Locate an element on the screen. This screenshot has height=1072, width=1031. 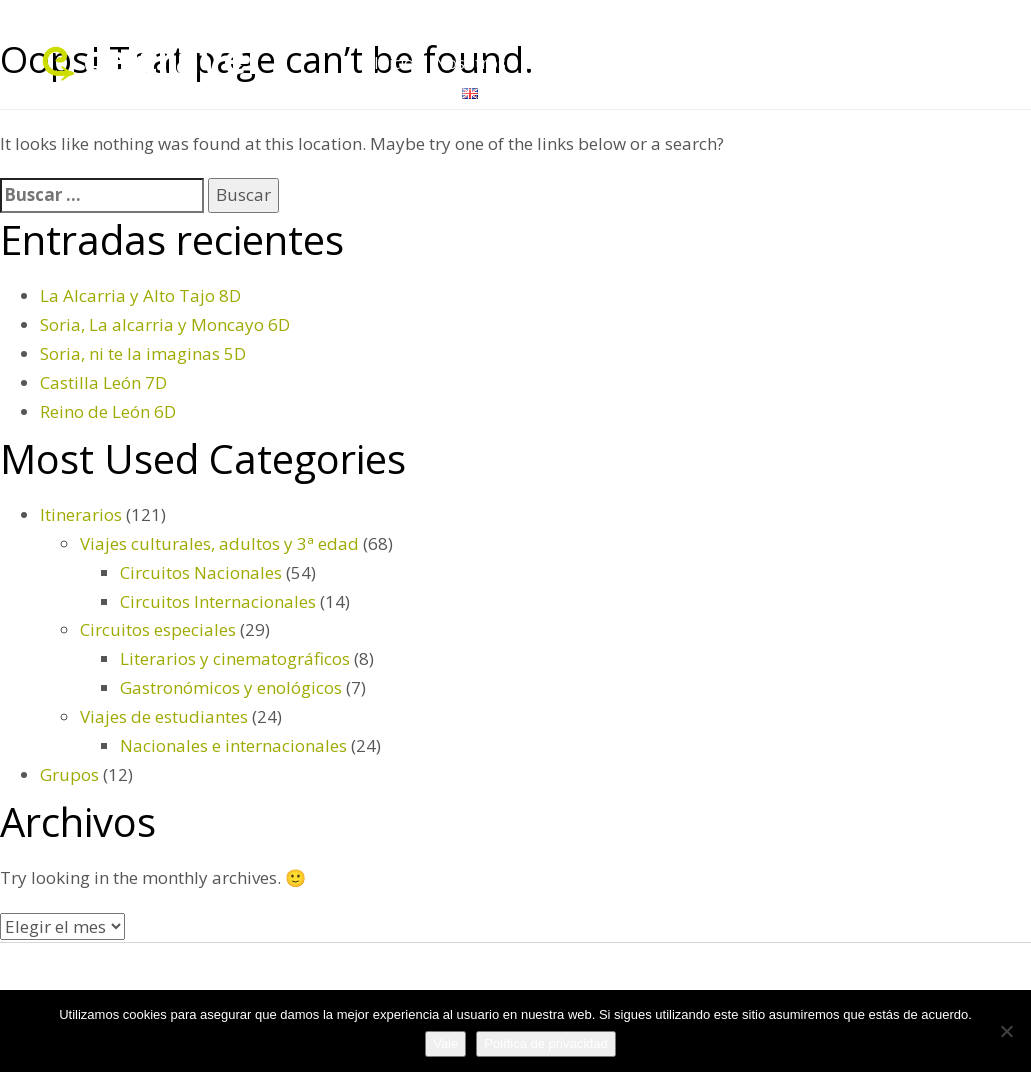
Circuitos especiales is located at coordinates (158, 629).